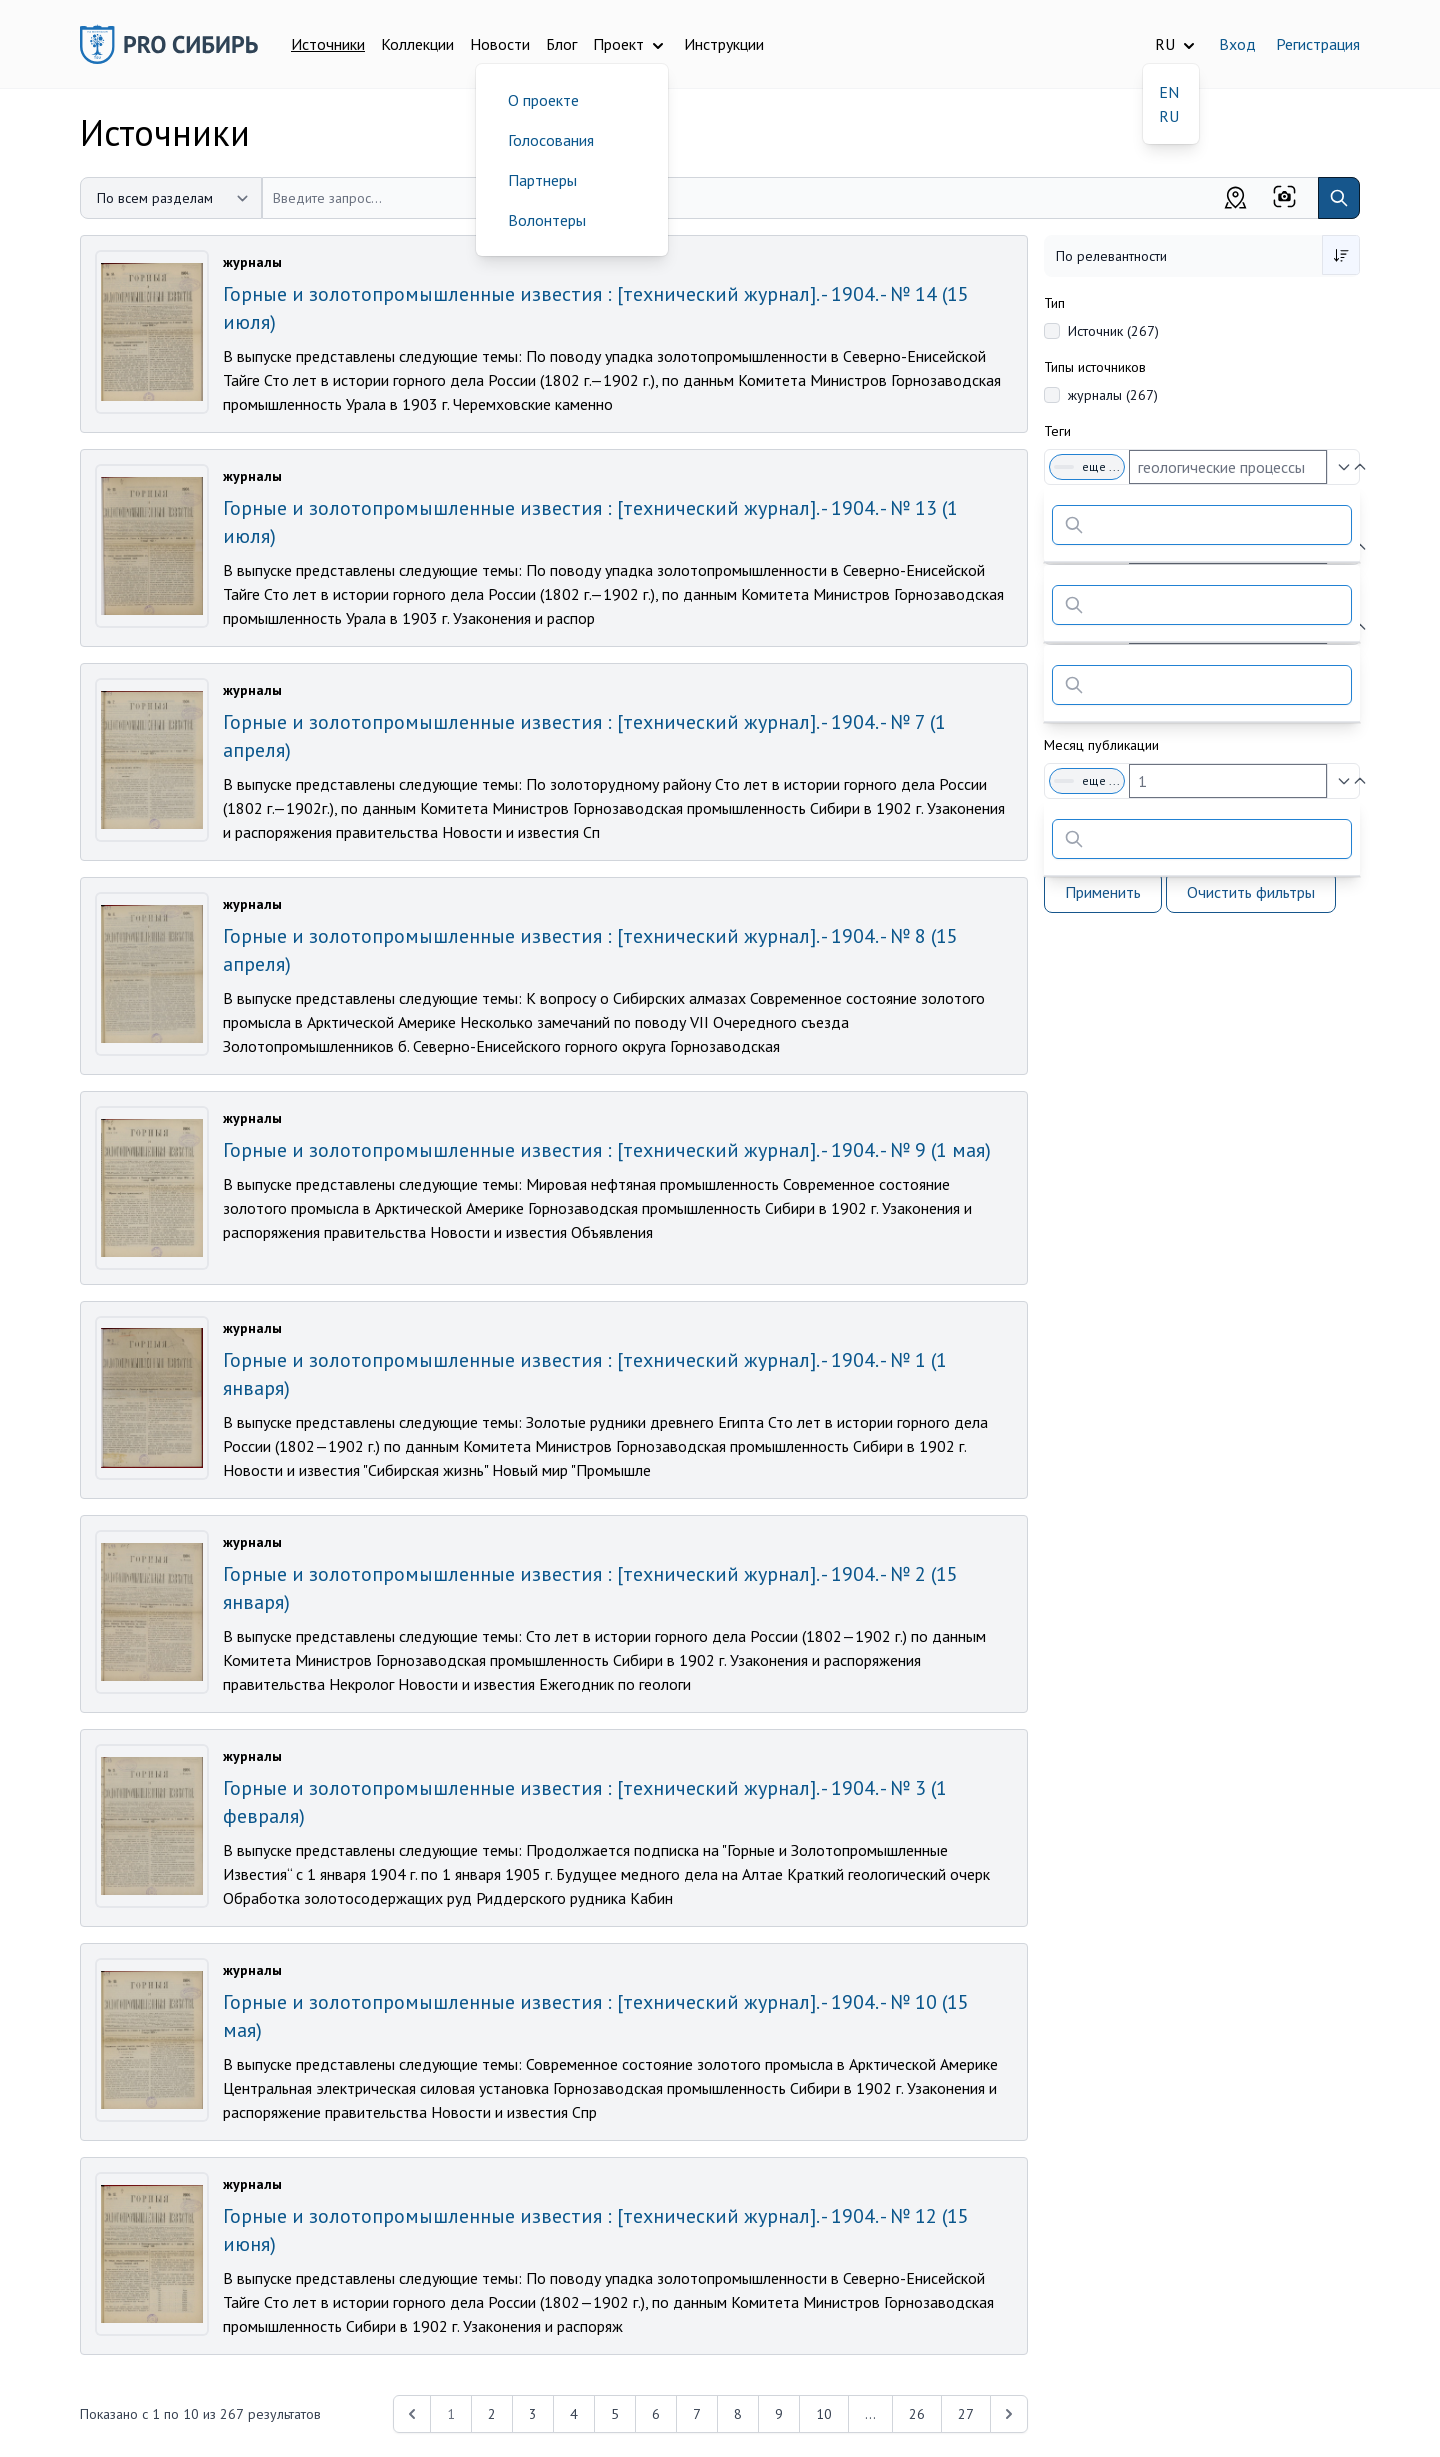 This screenshot has width=1440, height=2457. Describe the element at coordinates (328, 44) in the screenshot. I see `Источники` at that location.